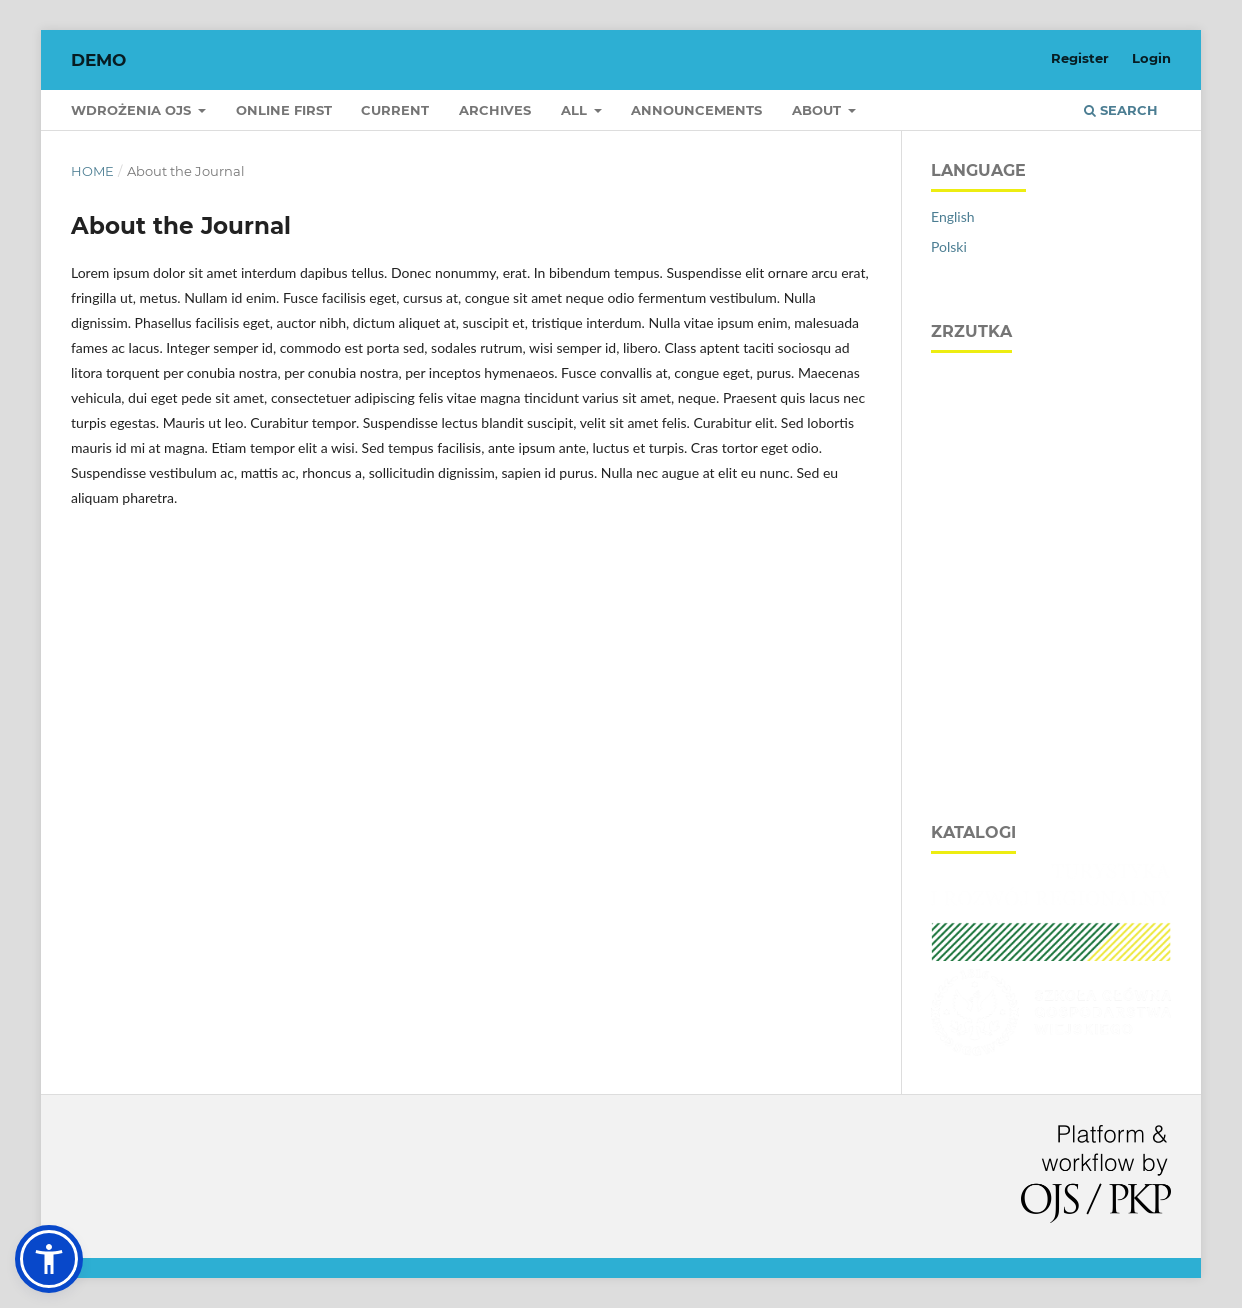 The height and width of the screenshot is (1308, 1242). Describe the element at coordinates (949, 246) in the screenshot. I see `Polski` at that location.